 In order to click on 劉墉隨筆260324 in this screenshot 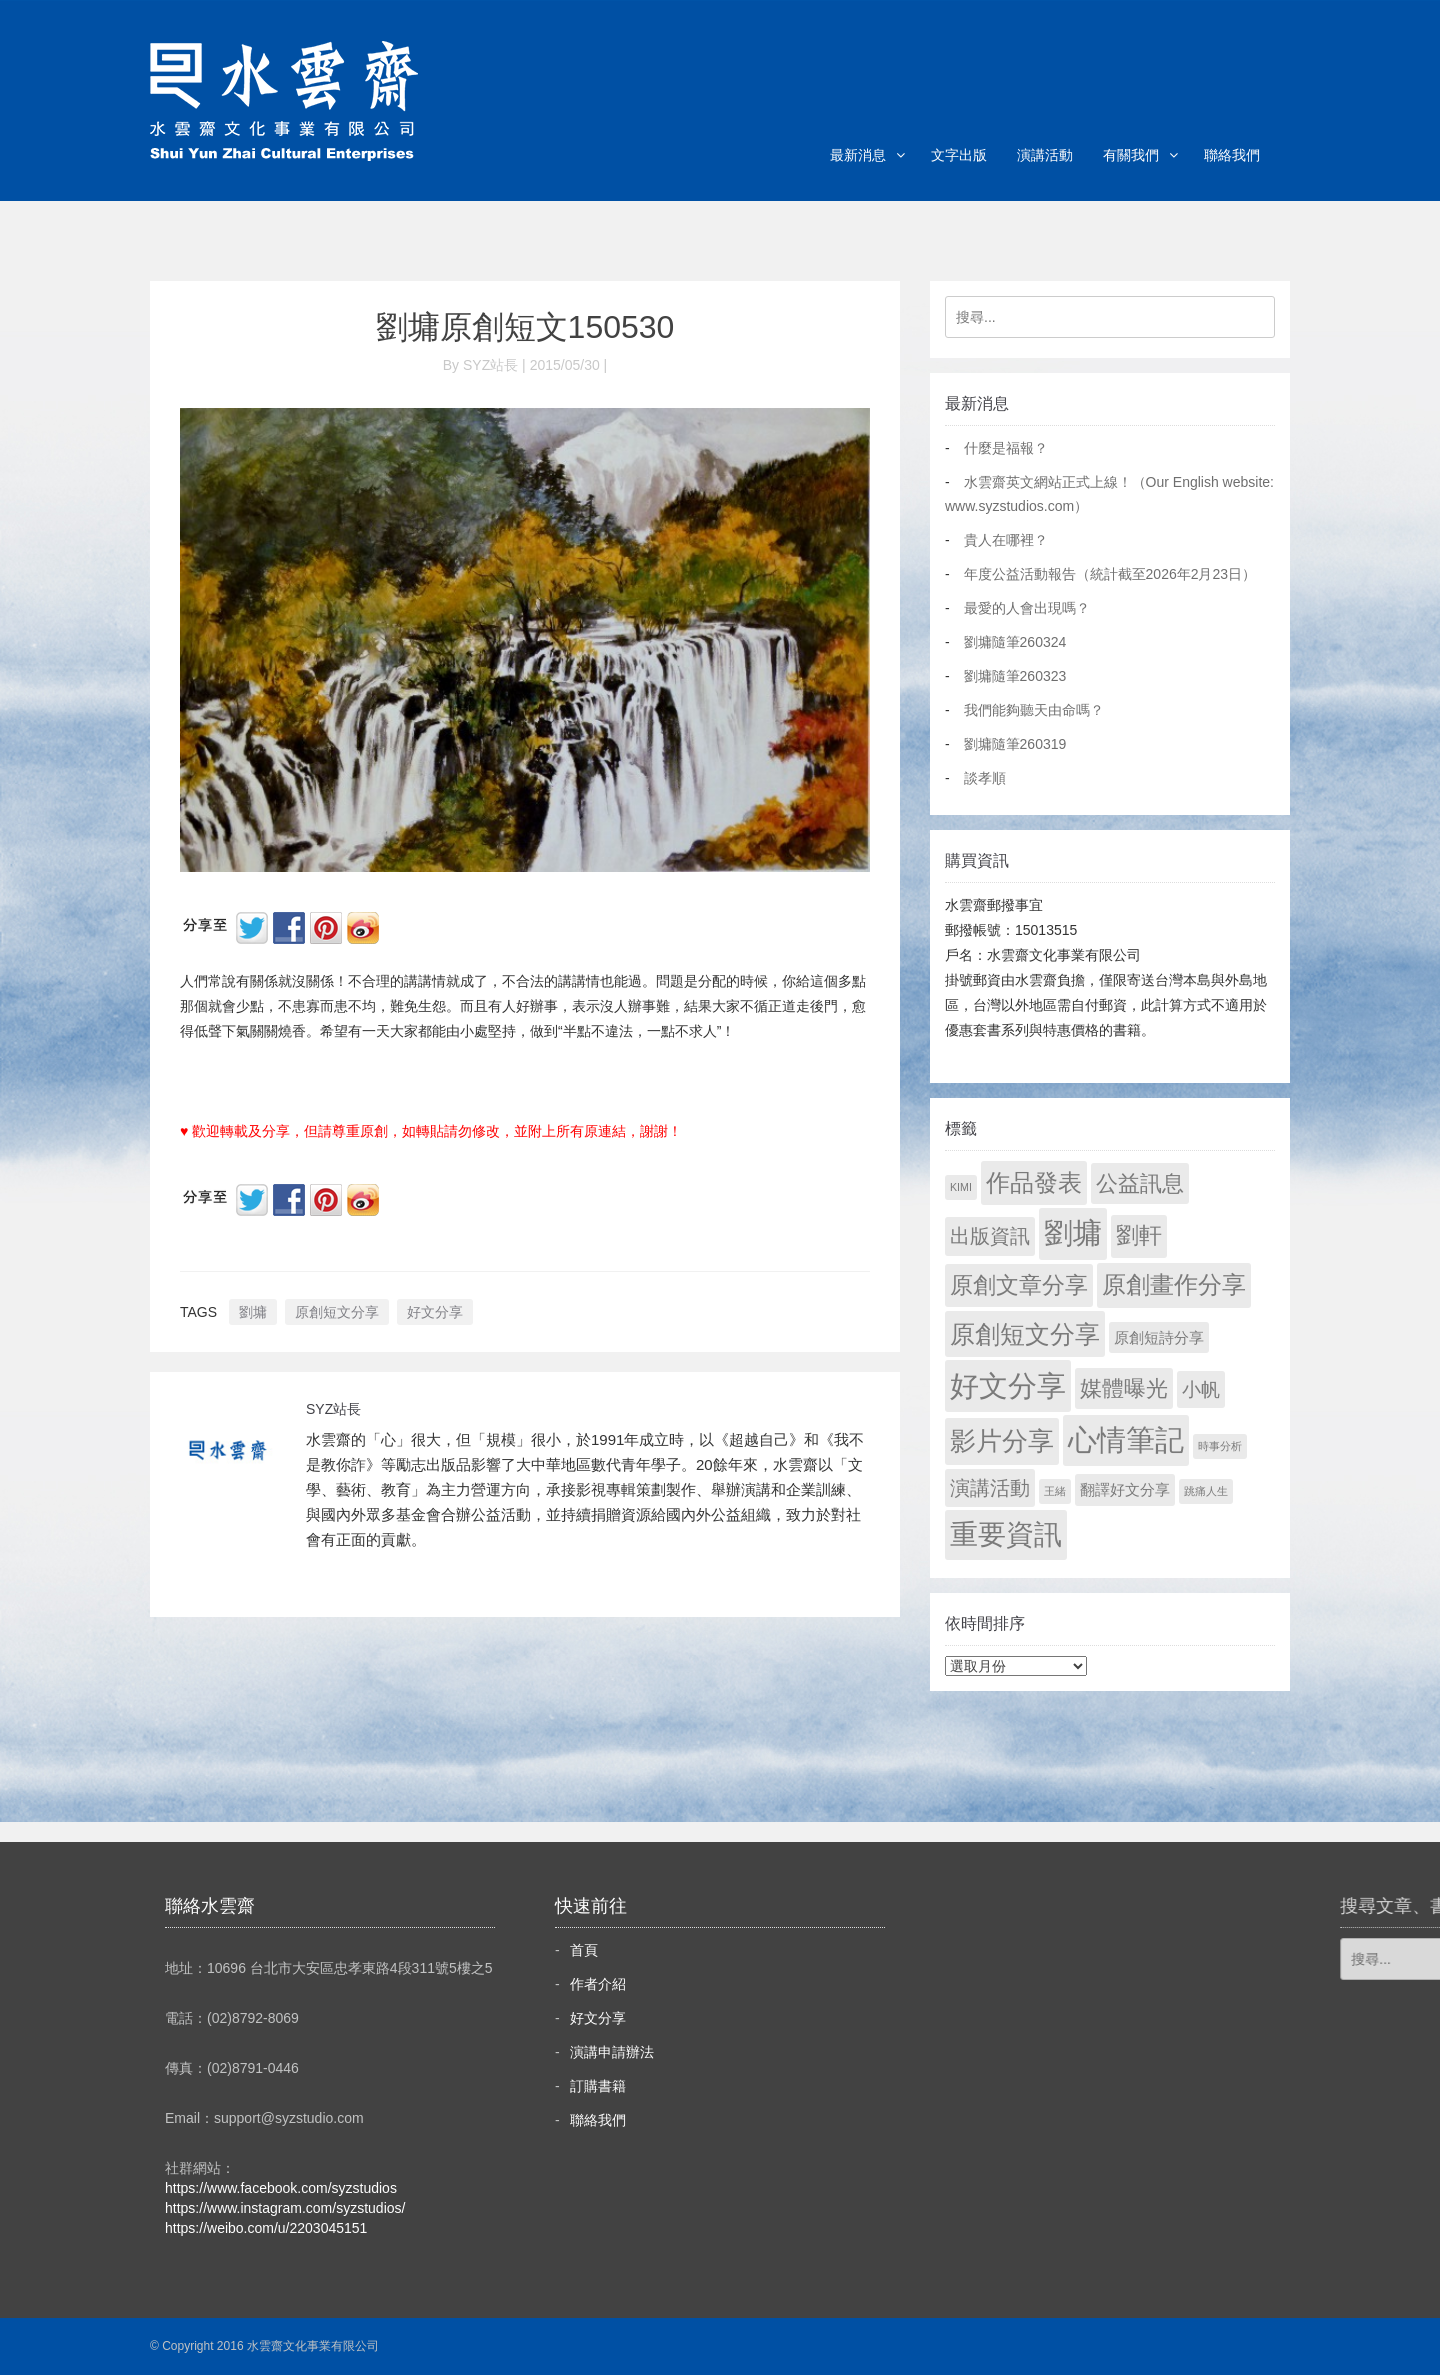, I will do `click(1015, 642)`.